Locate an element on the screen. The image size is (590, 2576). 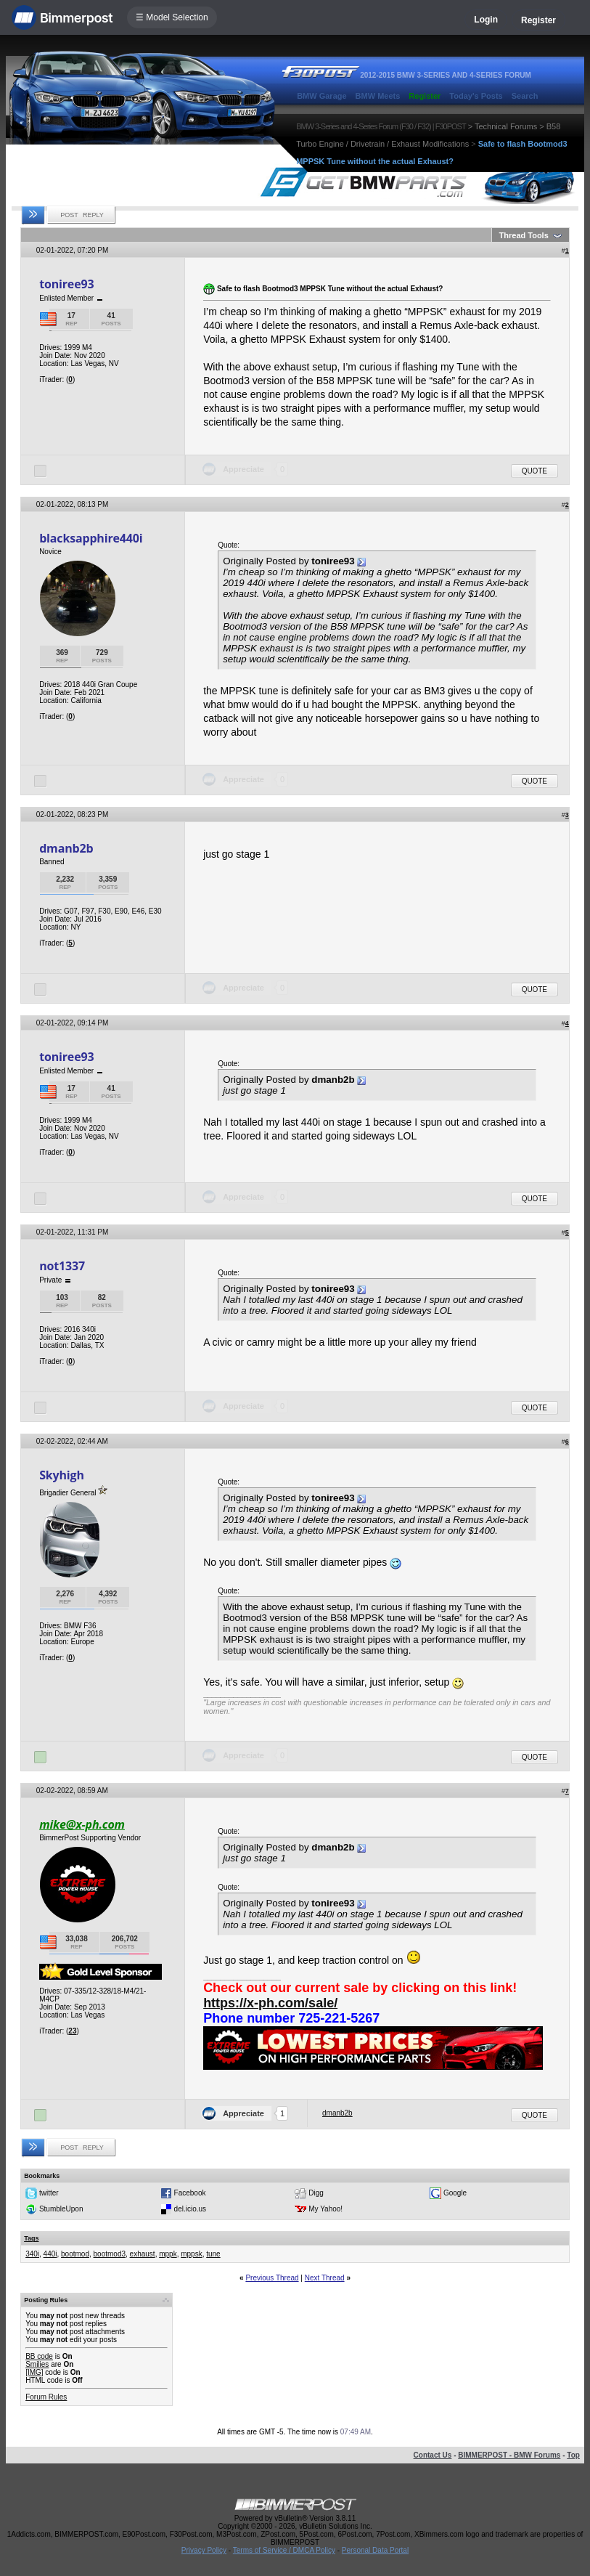
☰ Model Selection is located at coordinates (172, 17).